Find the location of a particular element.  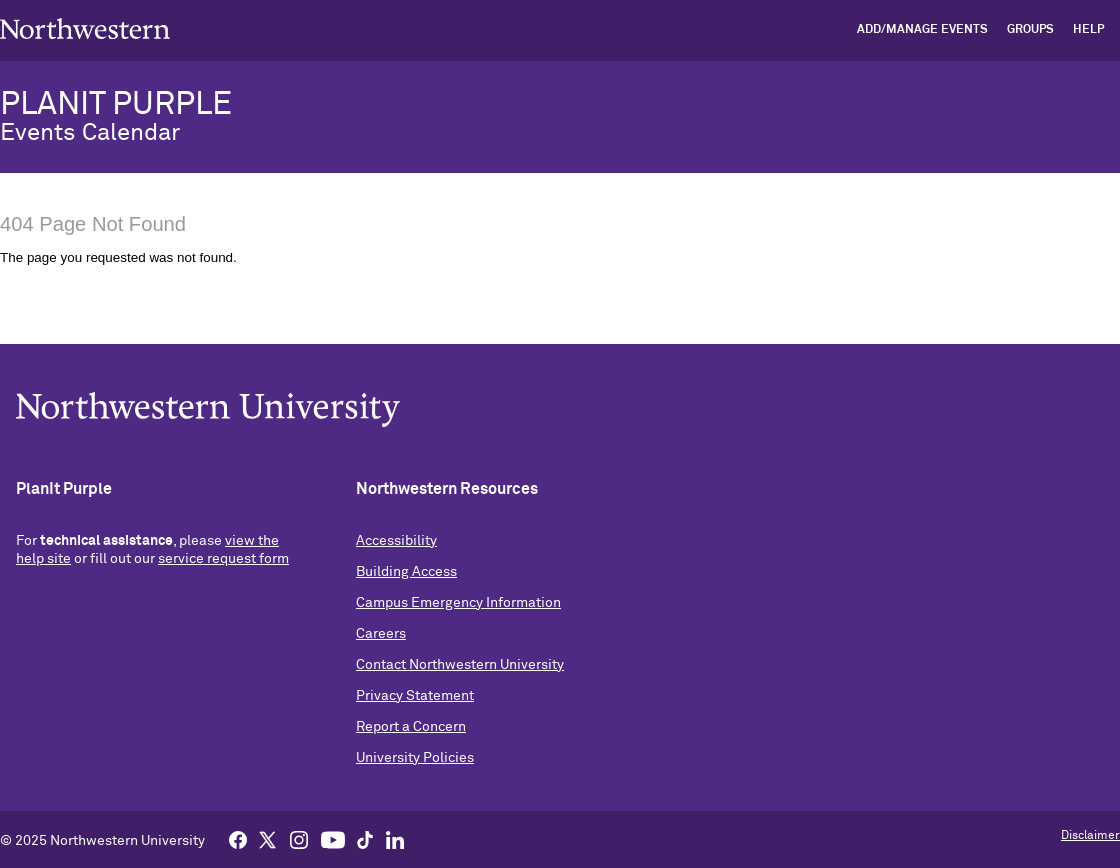

Help is located at coordinates (1088, 30).